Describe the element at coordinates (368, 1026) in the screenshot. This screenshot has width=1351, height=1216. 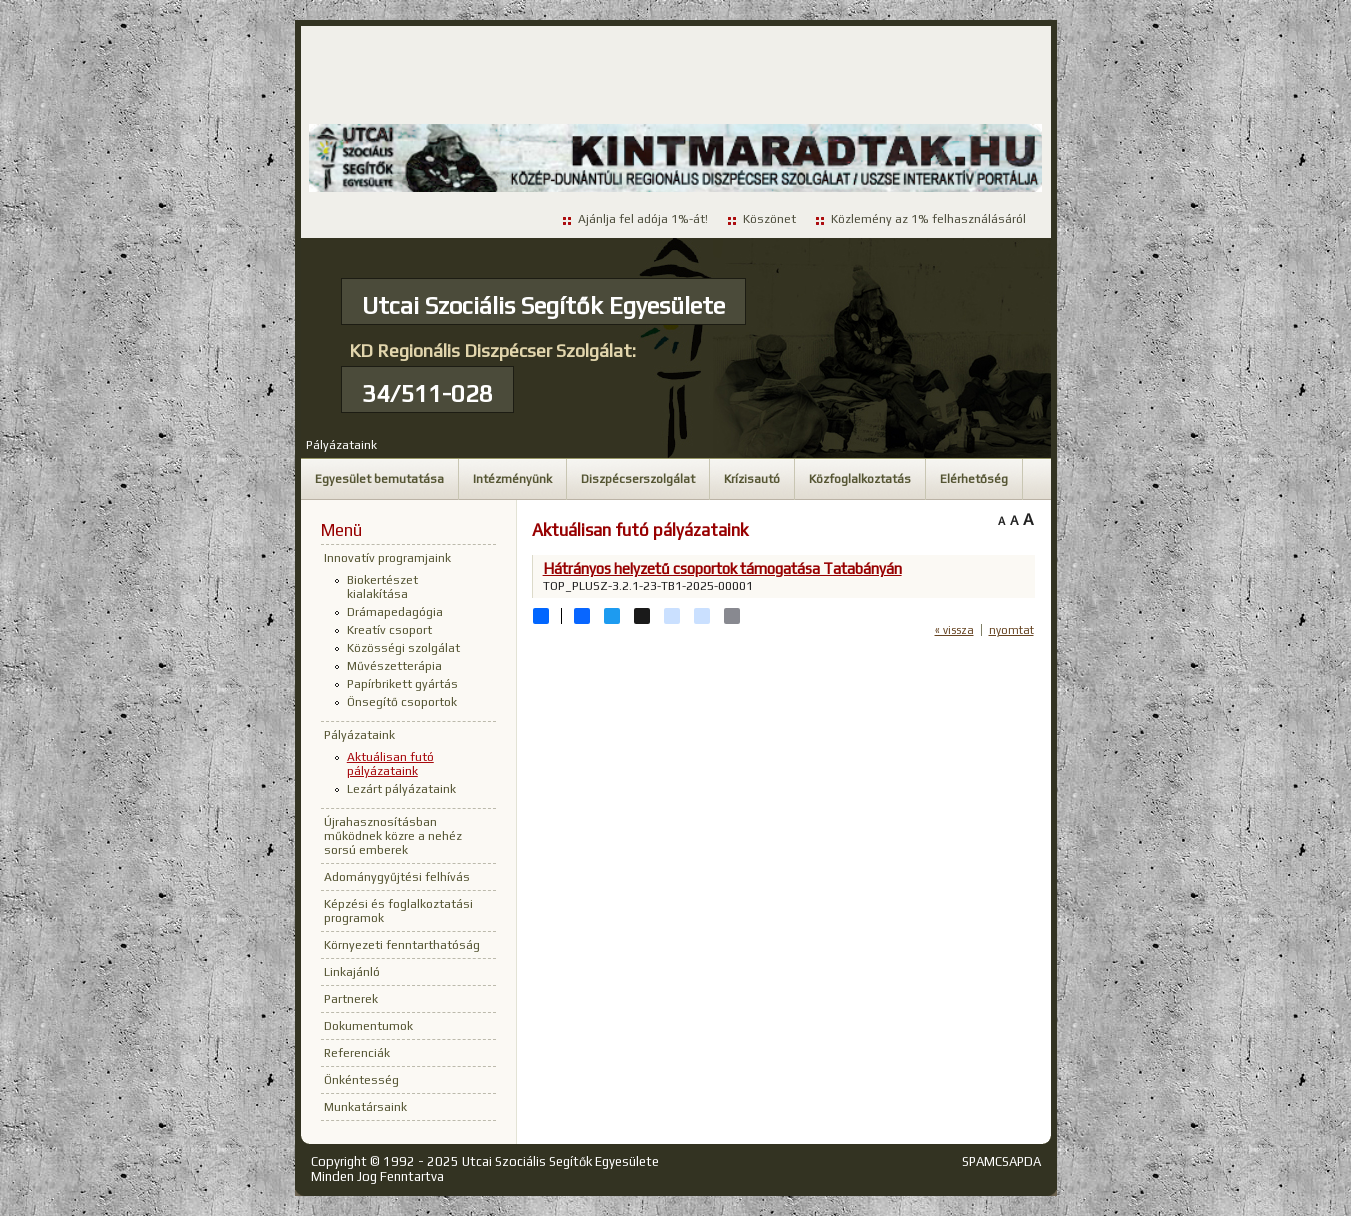
I see `Dokumentumok` at that location.